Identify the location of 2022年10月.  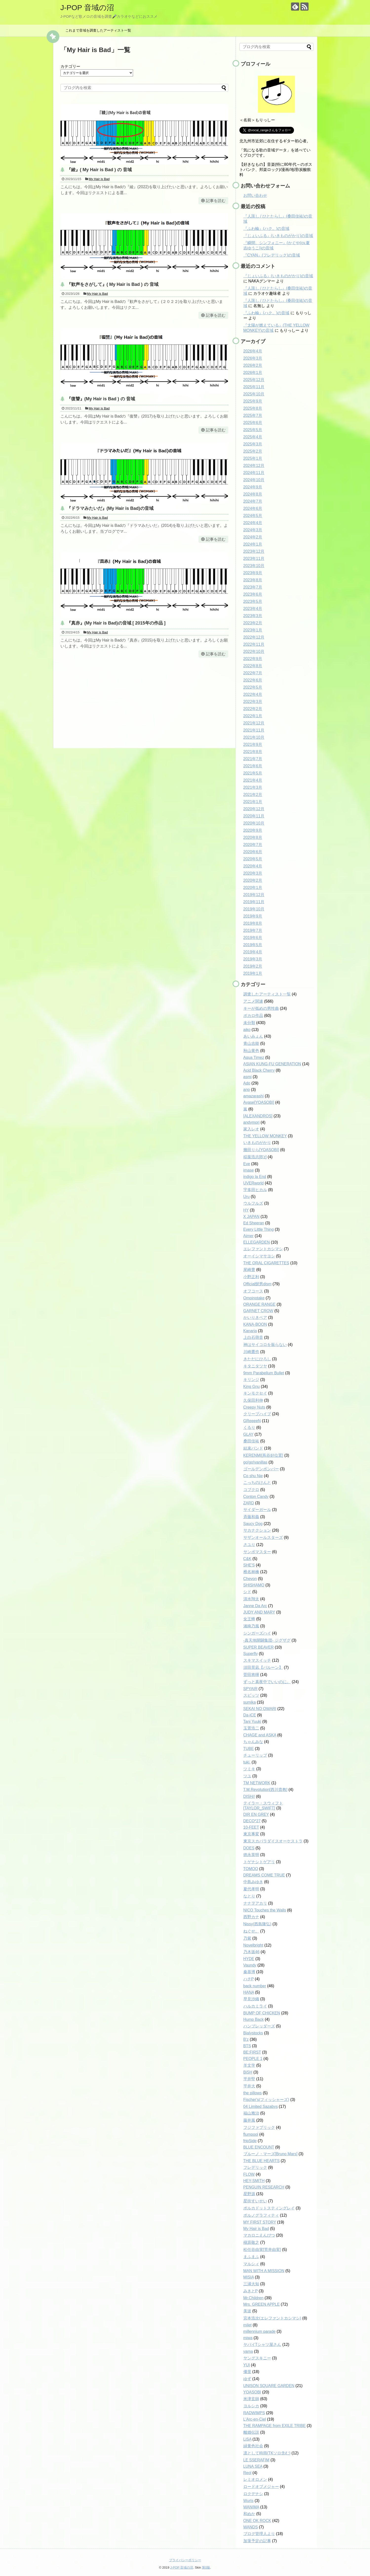
(253, 651).